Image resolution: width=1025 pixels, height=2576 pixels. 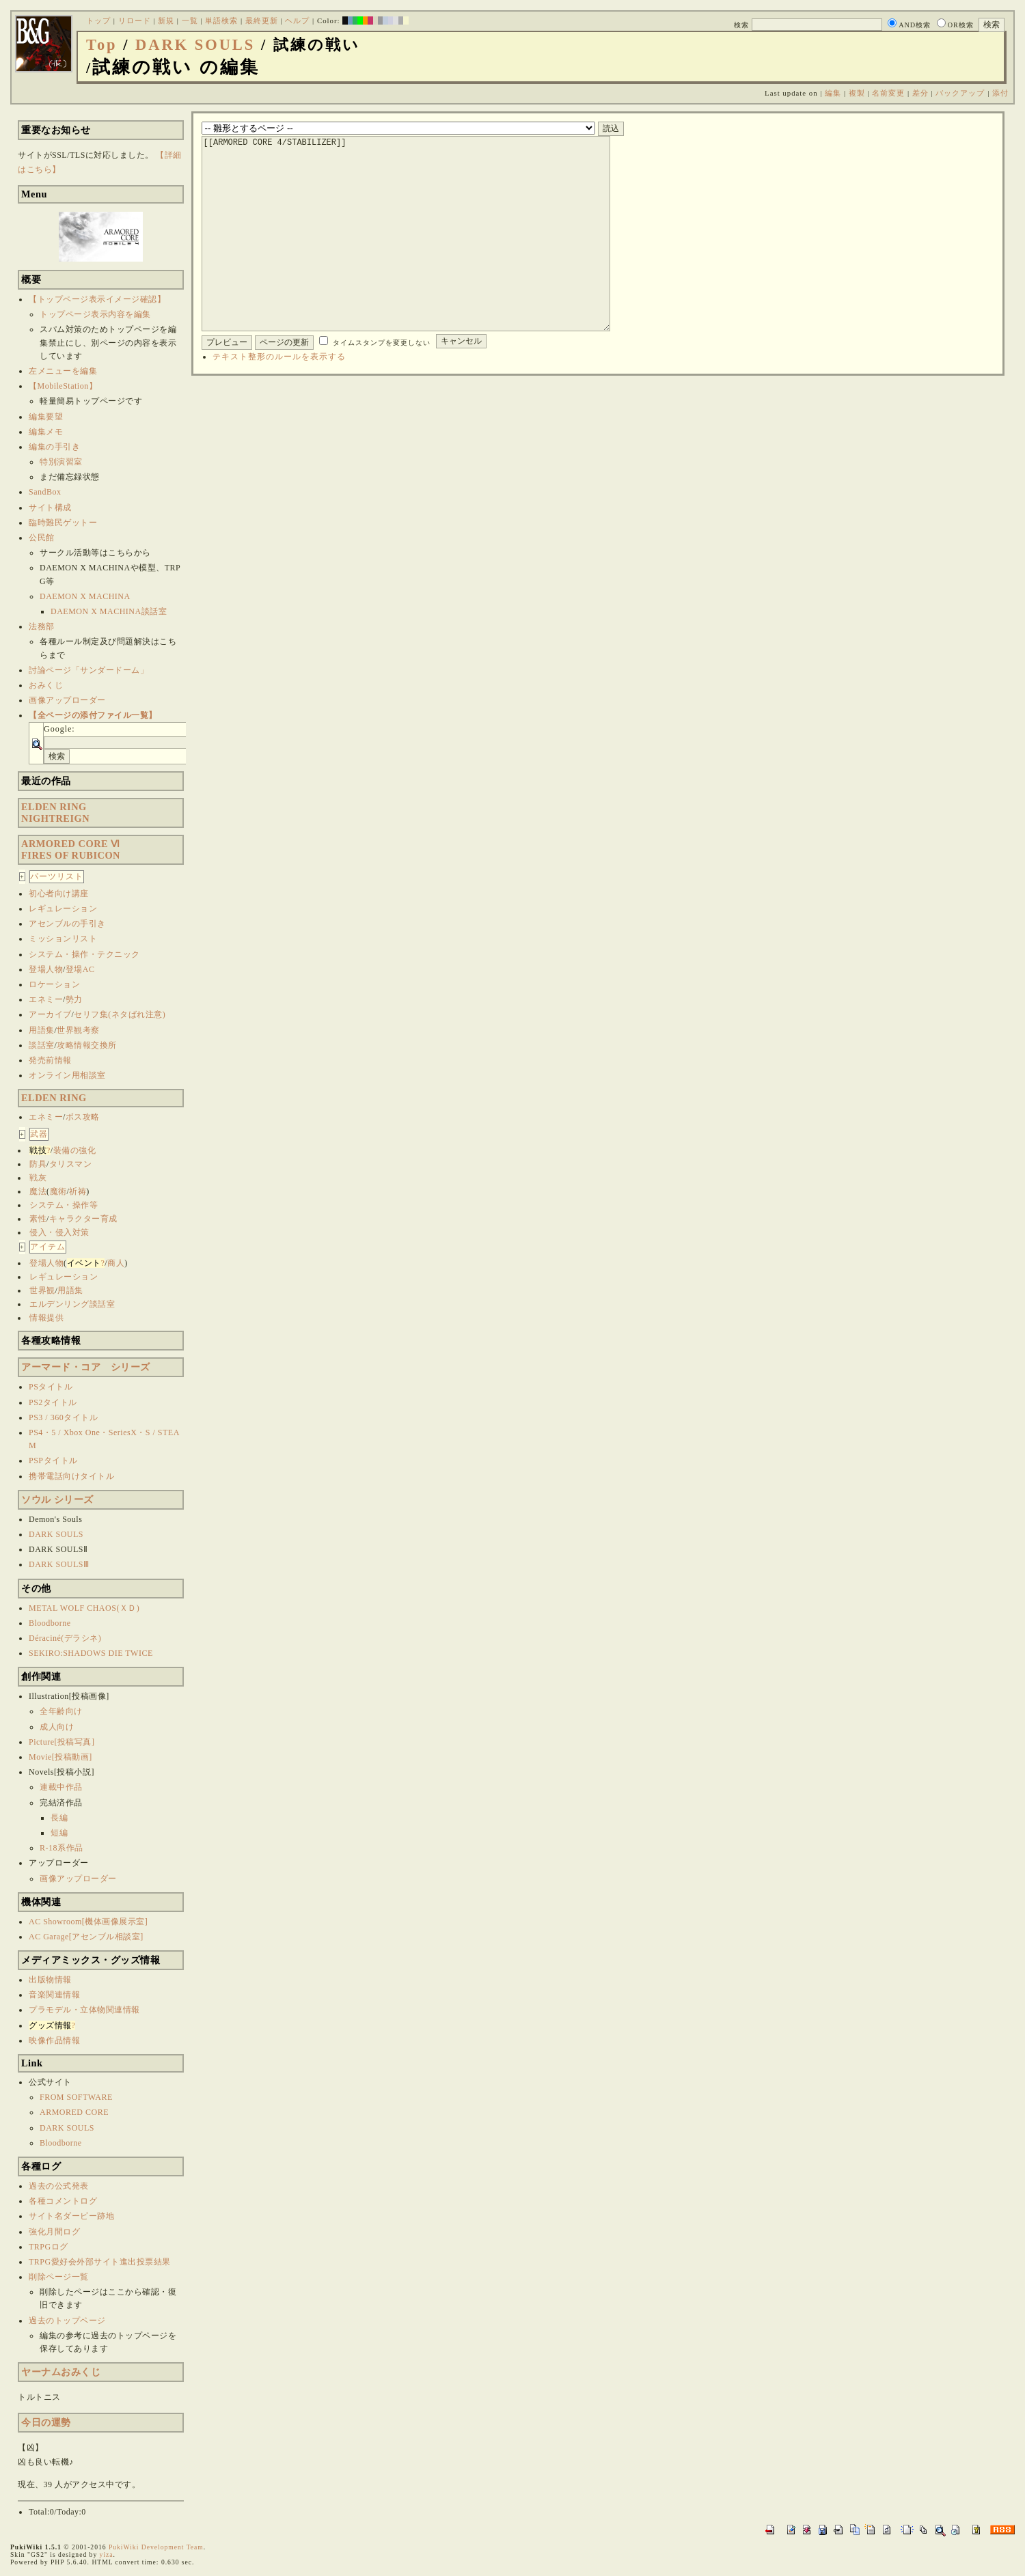 I want to click on DARK SOULS, so click(x=195, y=44).